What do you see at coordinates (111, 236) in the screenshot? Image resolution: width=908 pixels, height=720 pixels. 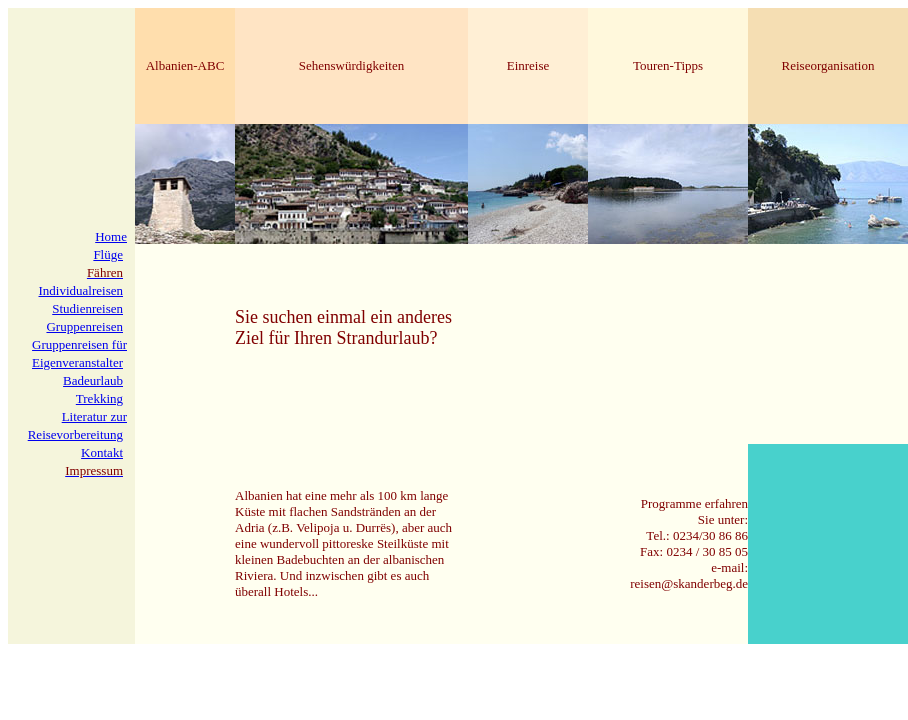 I see `Home` at bounding box center [111, 236].